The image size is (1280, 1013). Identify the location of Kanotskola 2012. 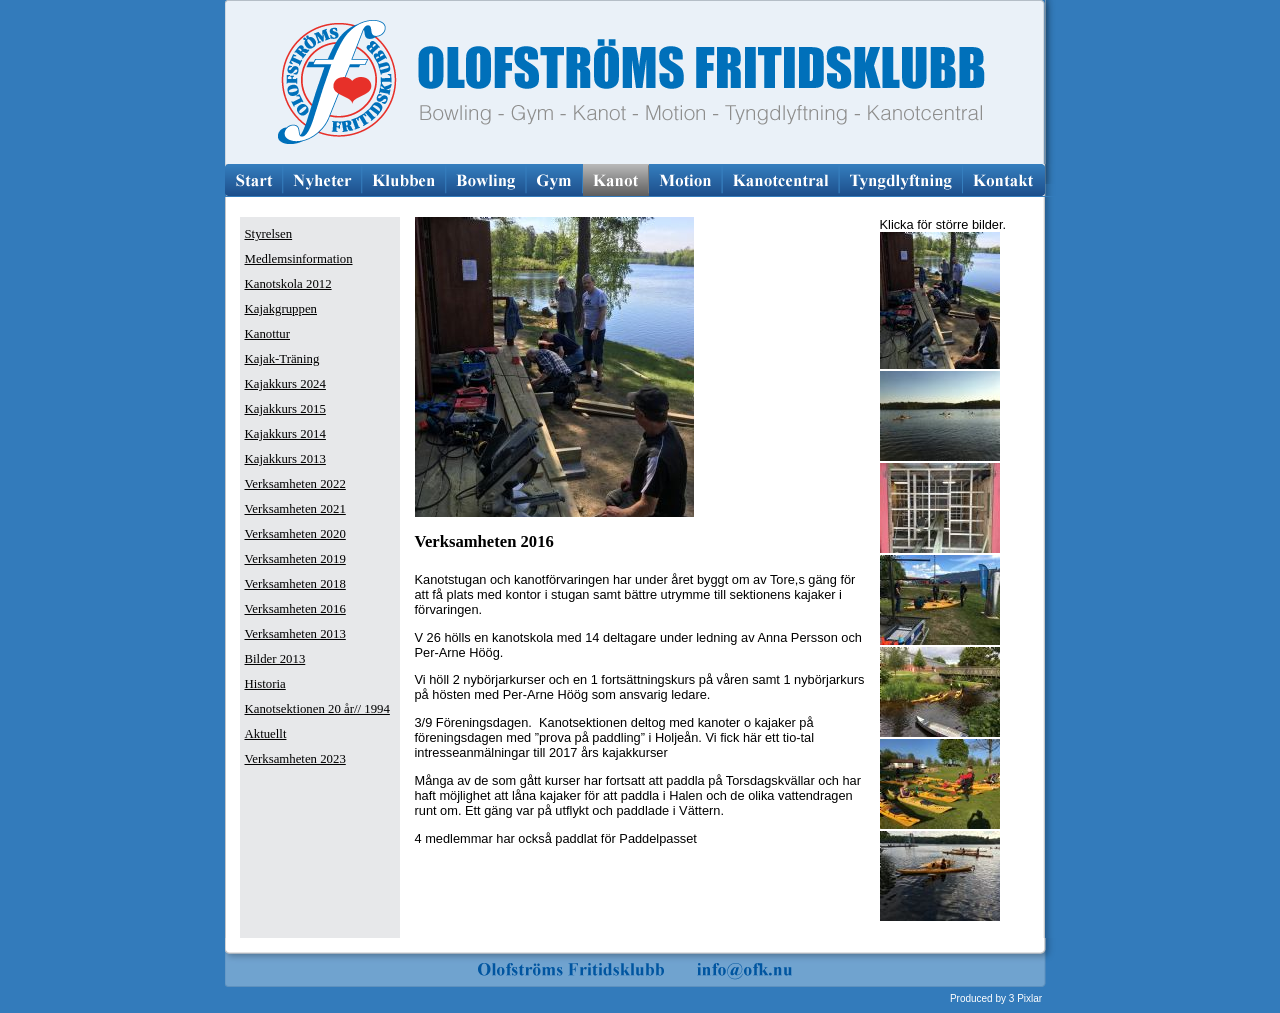
(288, 284).